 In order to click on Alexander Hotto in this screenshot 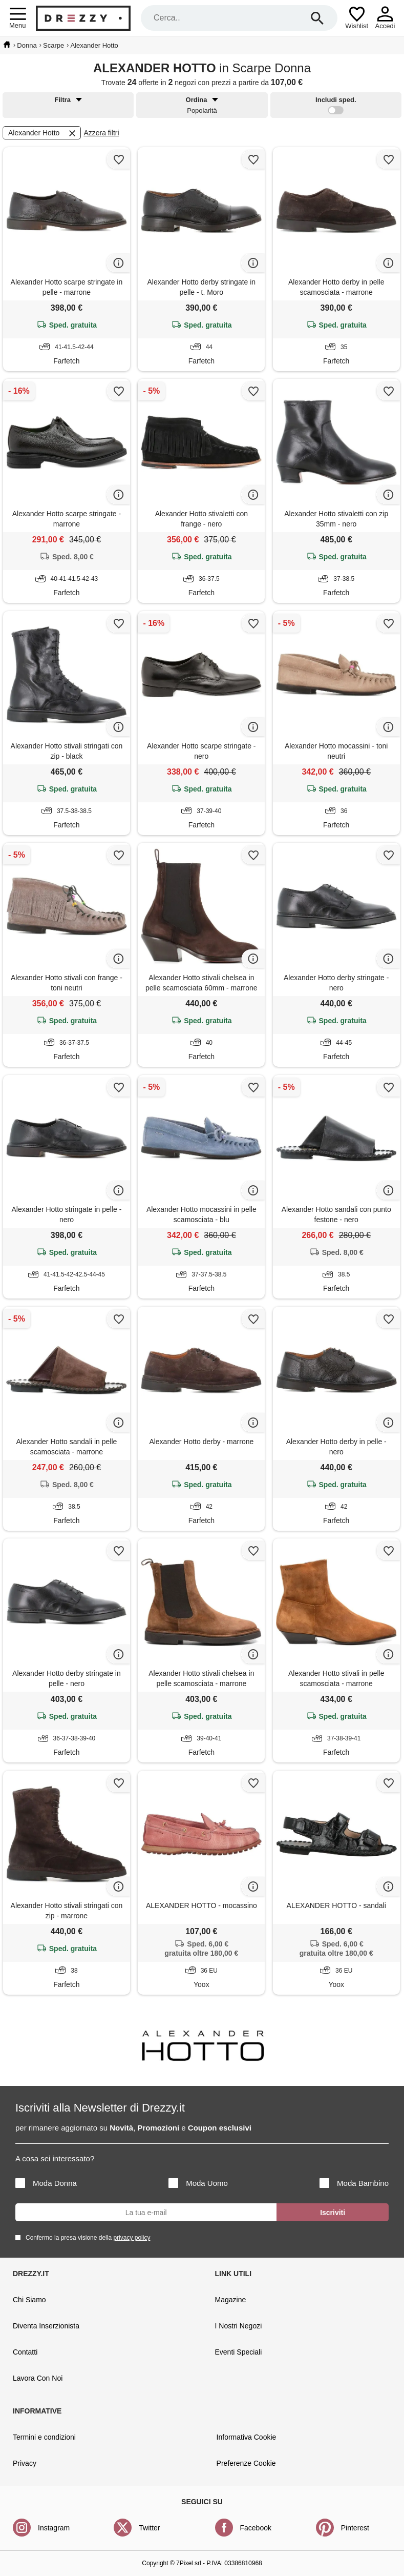, I will do `click(42, 133)`.